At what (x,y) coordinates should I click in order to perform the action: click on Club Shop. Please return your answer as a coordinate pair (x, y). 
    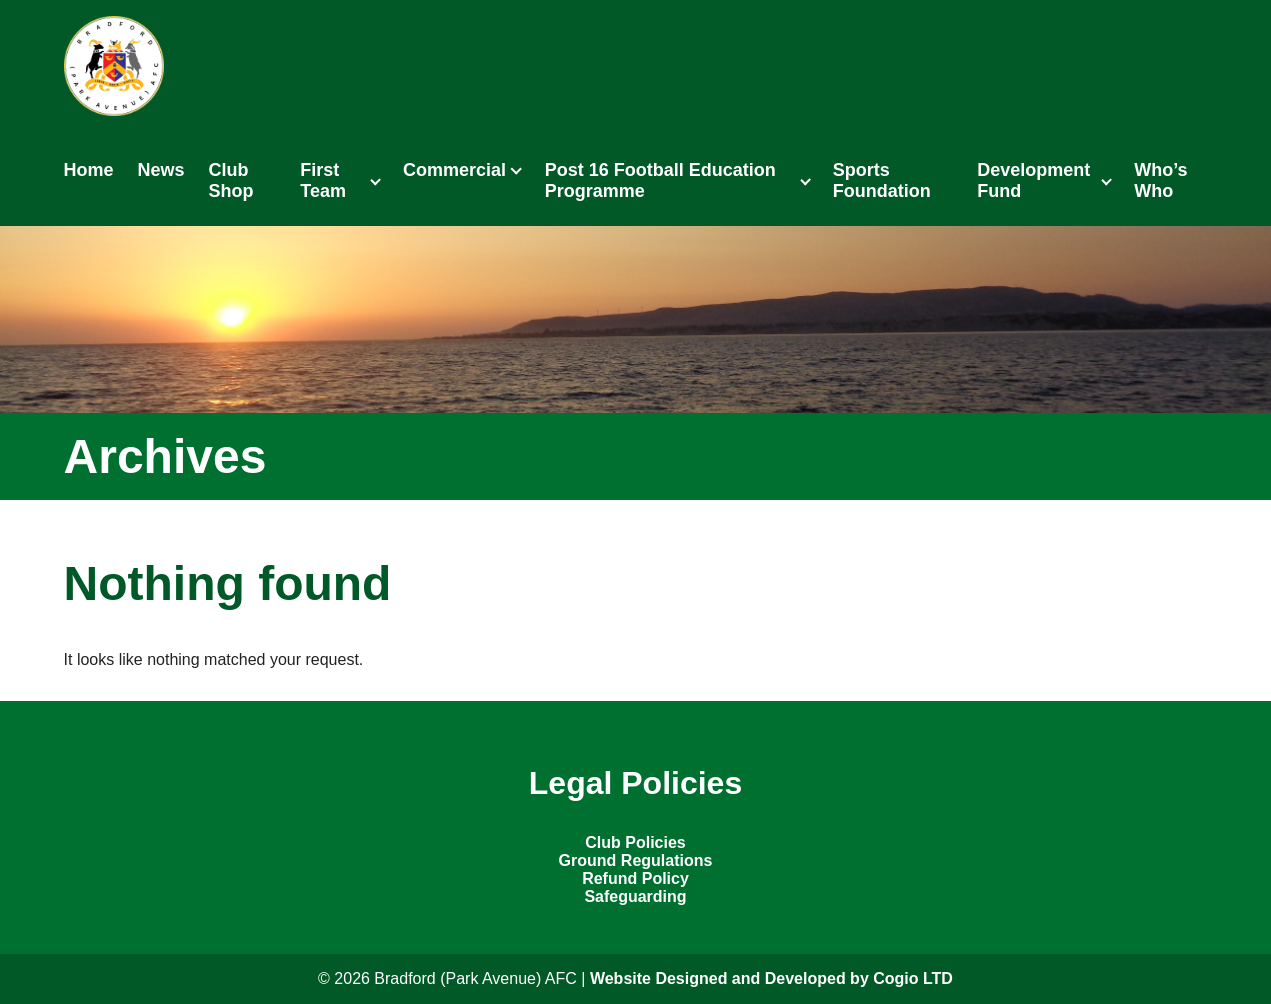
    Looking at the image, I should click on (231, 180).